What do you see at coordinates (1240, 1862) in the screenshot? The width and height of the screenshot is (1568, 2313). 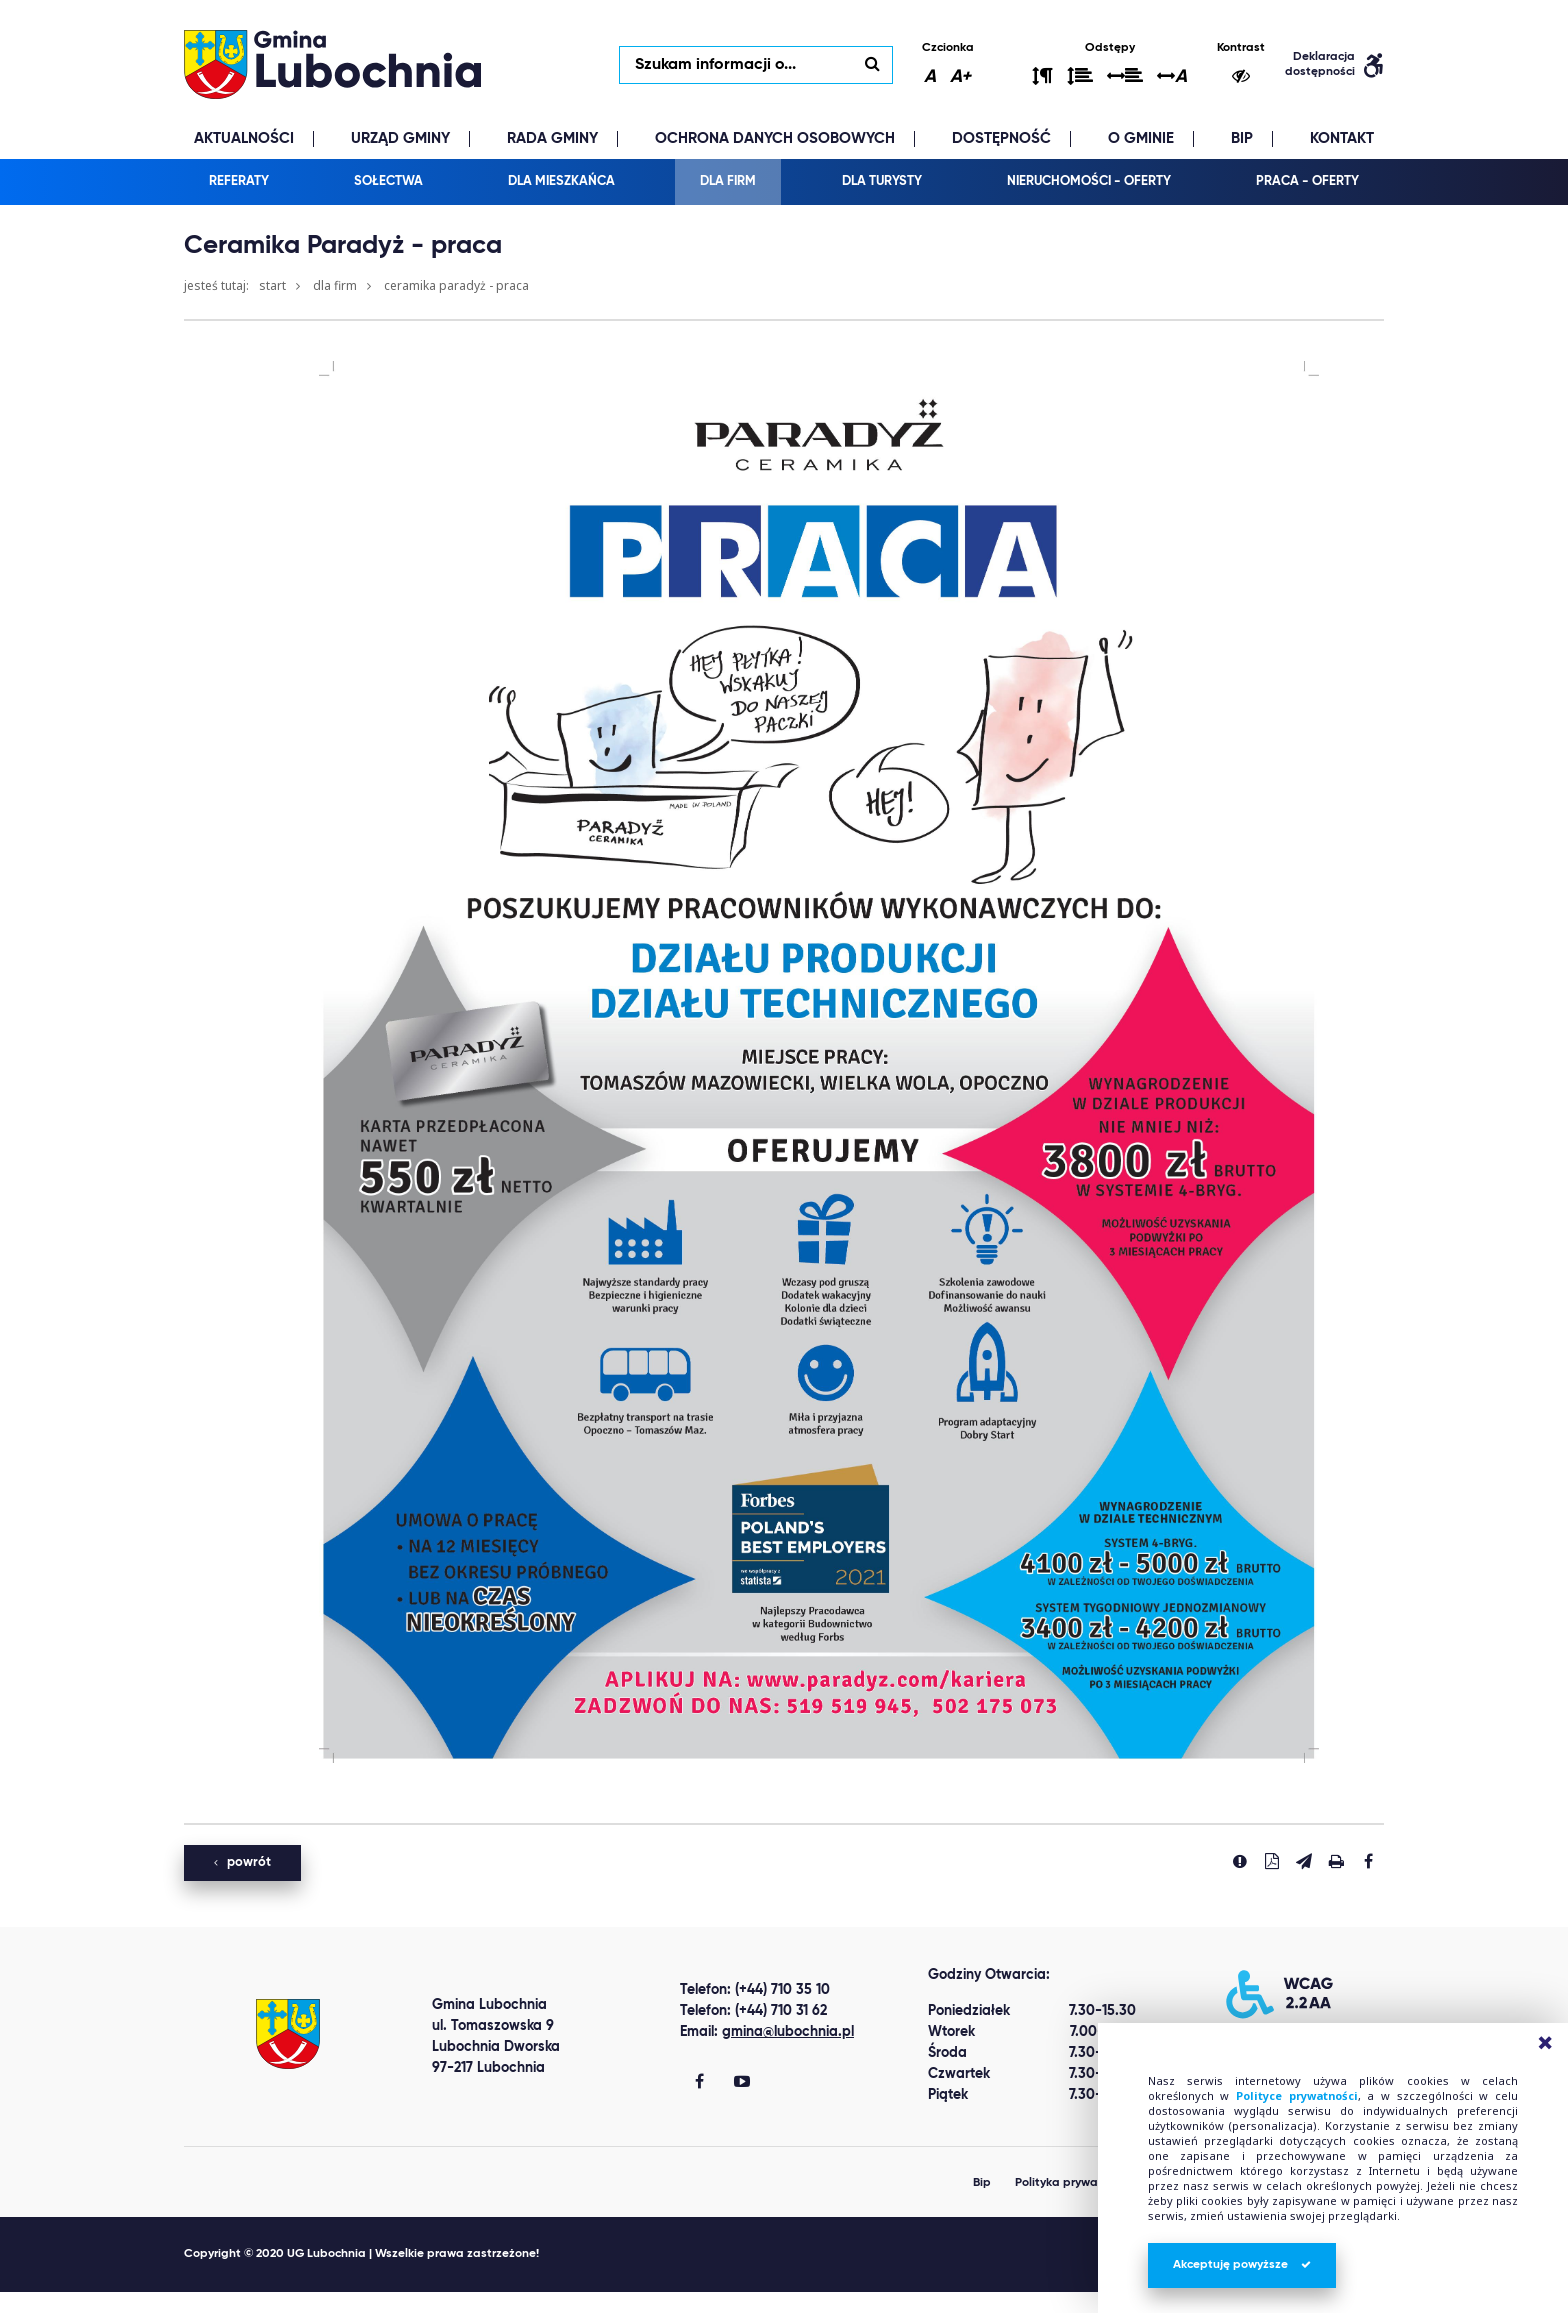 I see `[Zgłoś błąd]` at bounding box center [1240, 1862].